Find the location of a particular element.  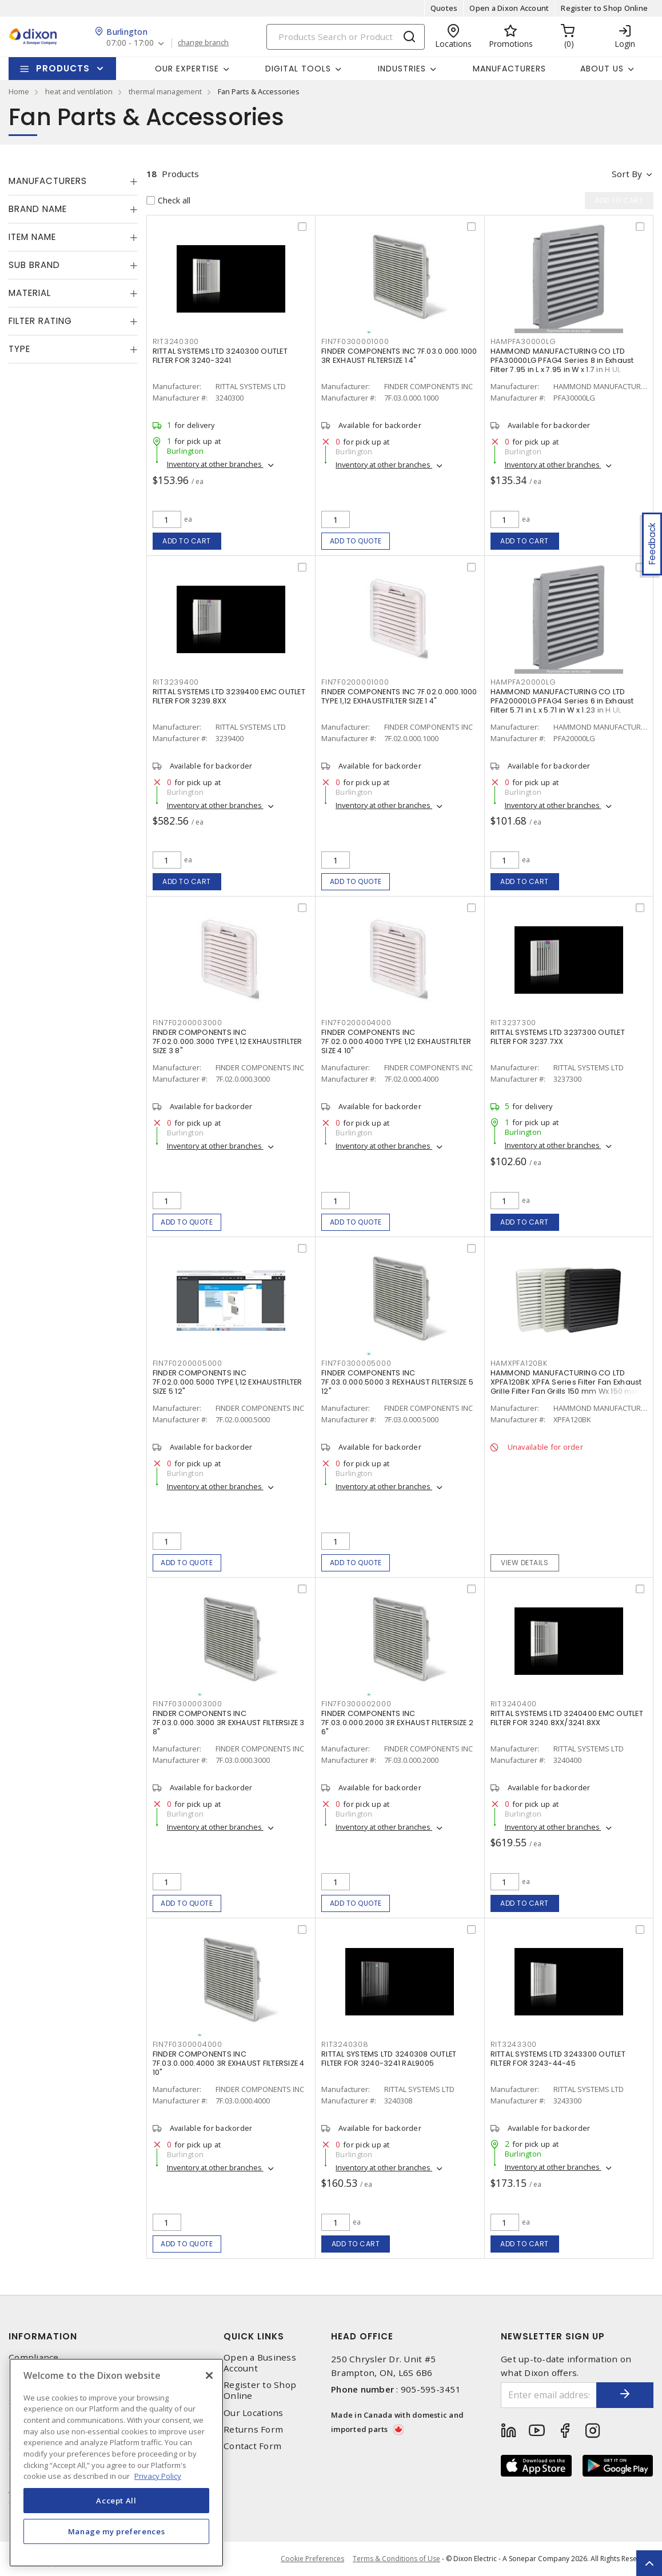

FINDER COMPONENTS INC 7F.03.0.000.3000 3R EXHAUST FILTERSIZE 3 8" is located at coordinates (229, 1723).